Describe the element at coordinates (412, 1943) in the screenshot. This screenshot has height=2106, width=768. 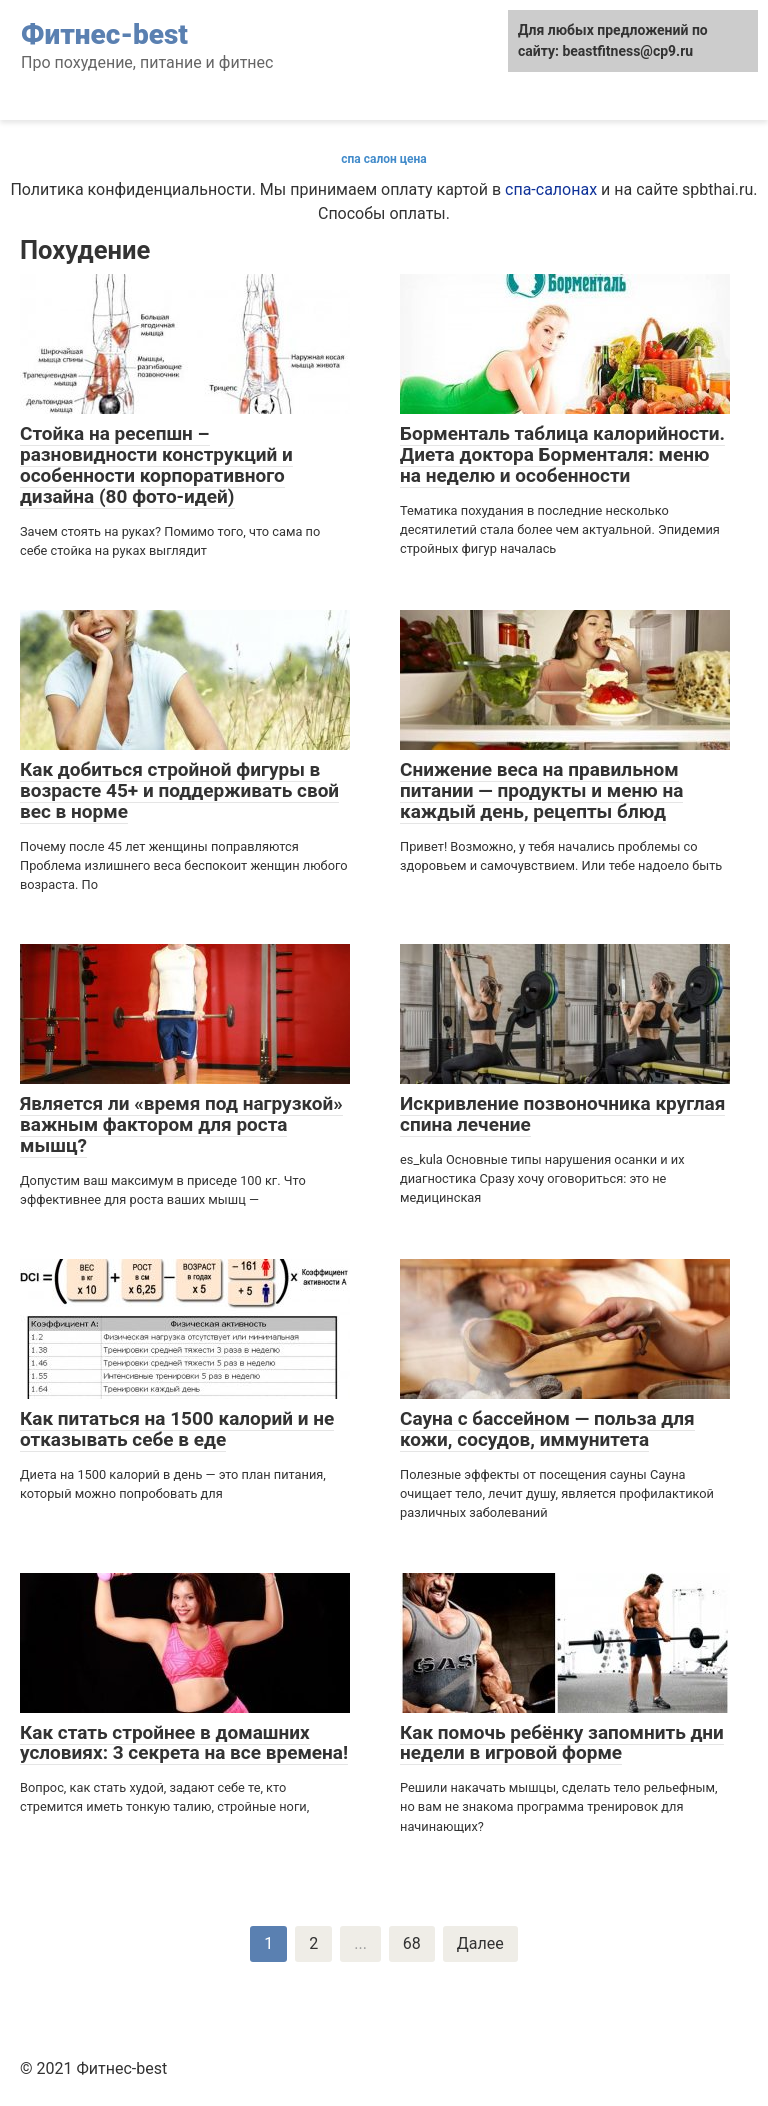
I see `68` at that location.